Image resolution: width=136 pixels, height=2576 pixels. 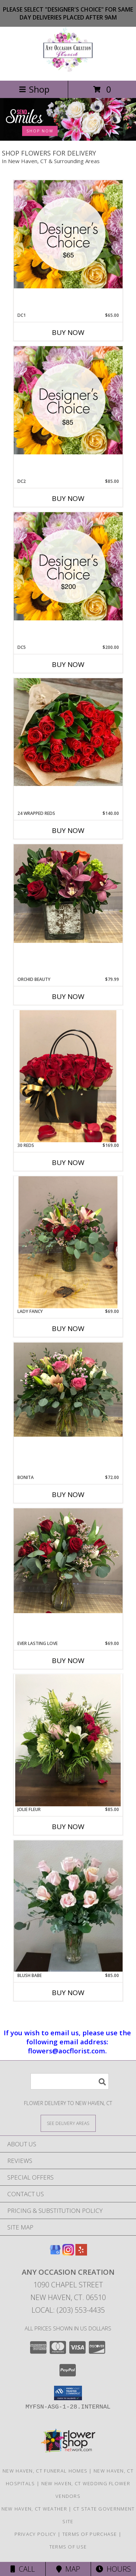 I want to click on Buy Now [Buy 30 REDS Now for $169.00], so click(x=68, y=1162).